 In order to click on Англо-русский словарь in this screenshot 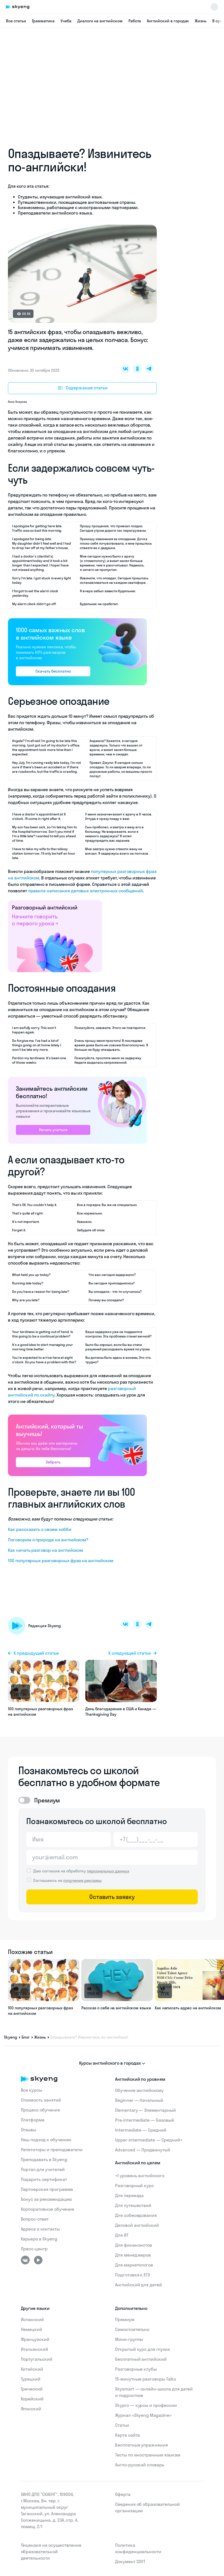, I will do `click(139, 2465)`.